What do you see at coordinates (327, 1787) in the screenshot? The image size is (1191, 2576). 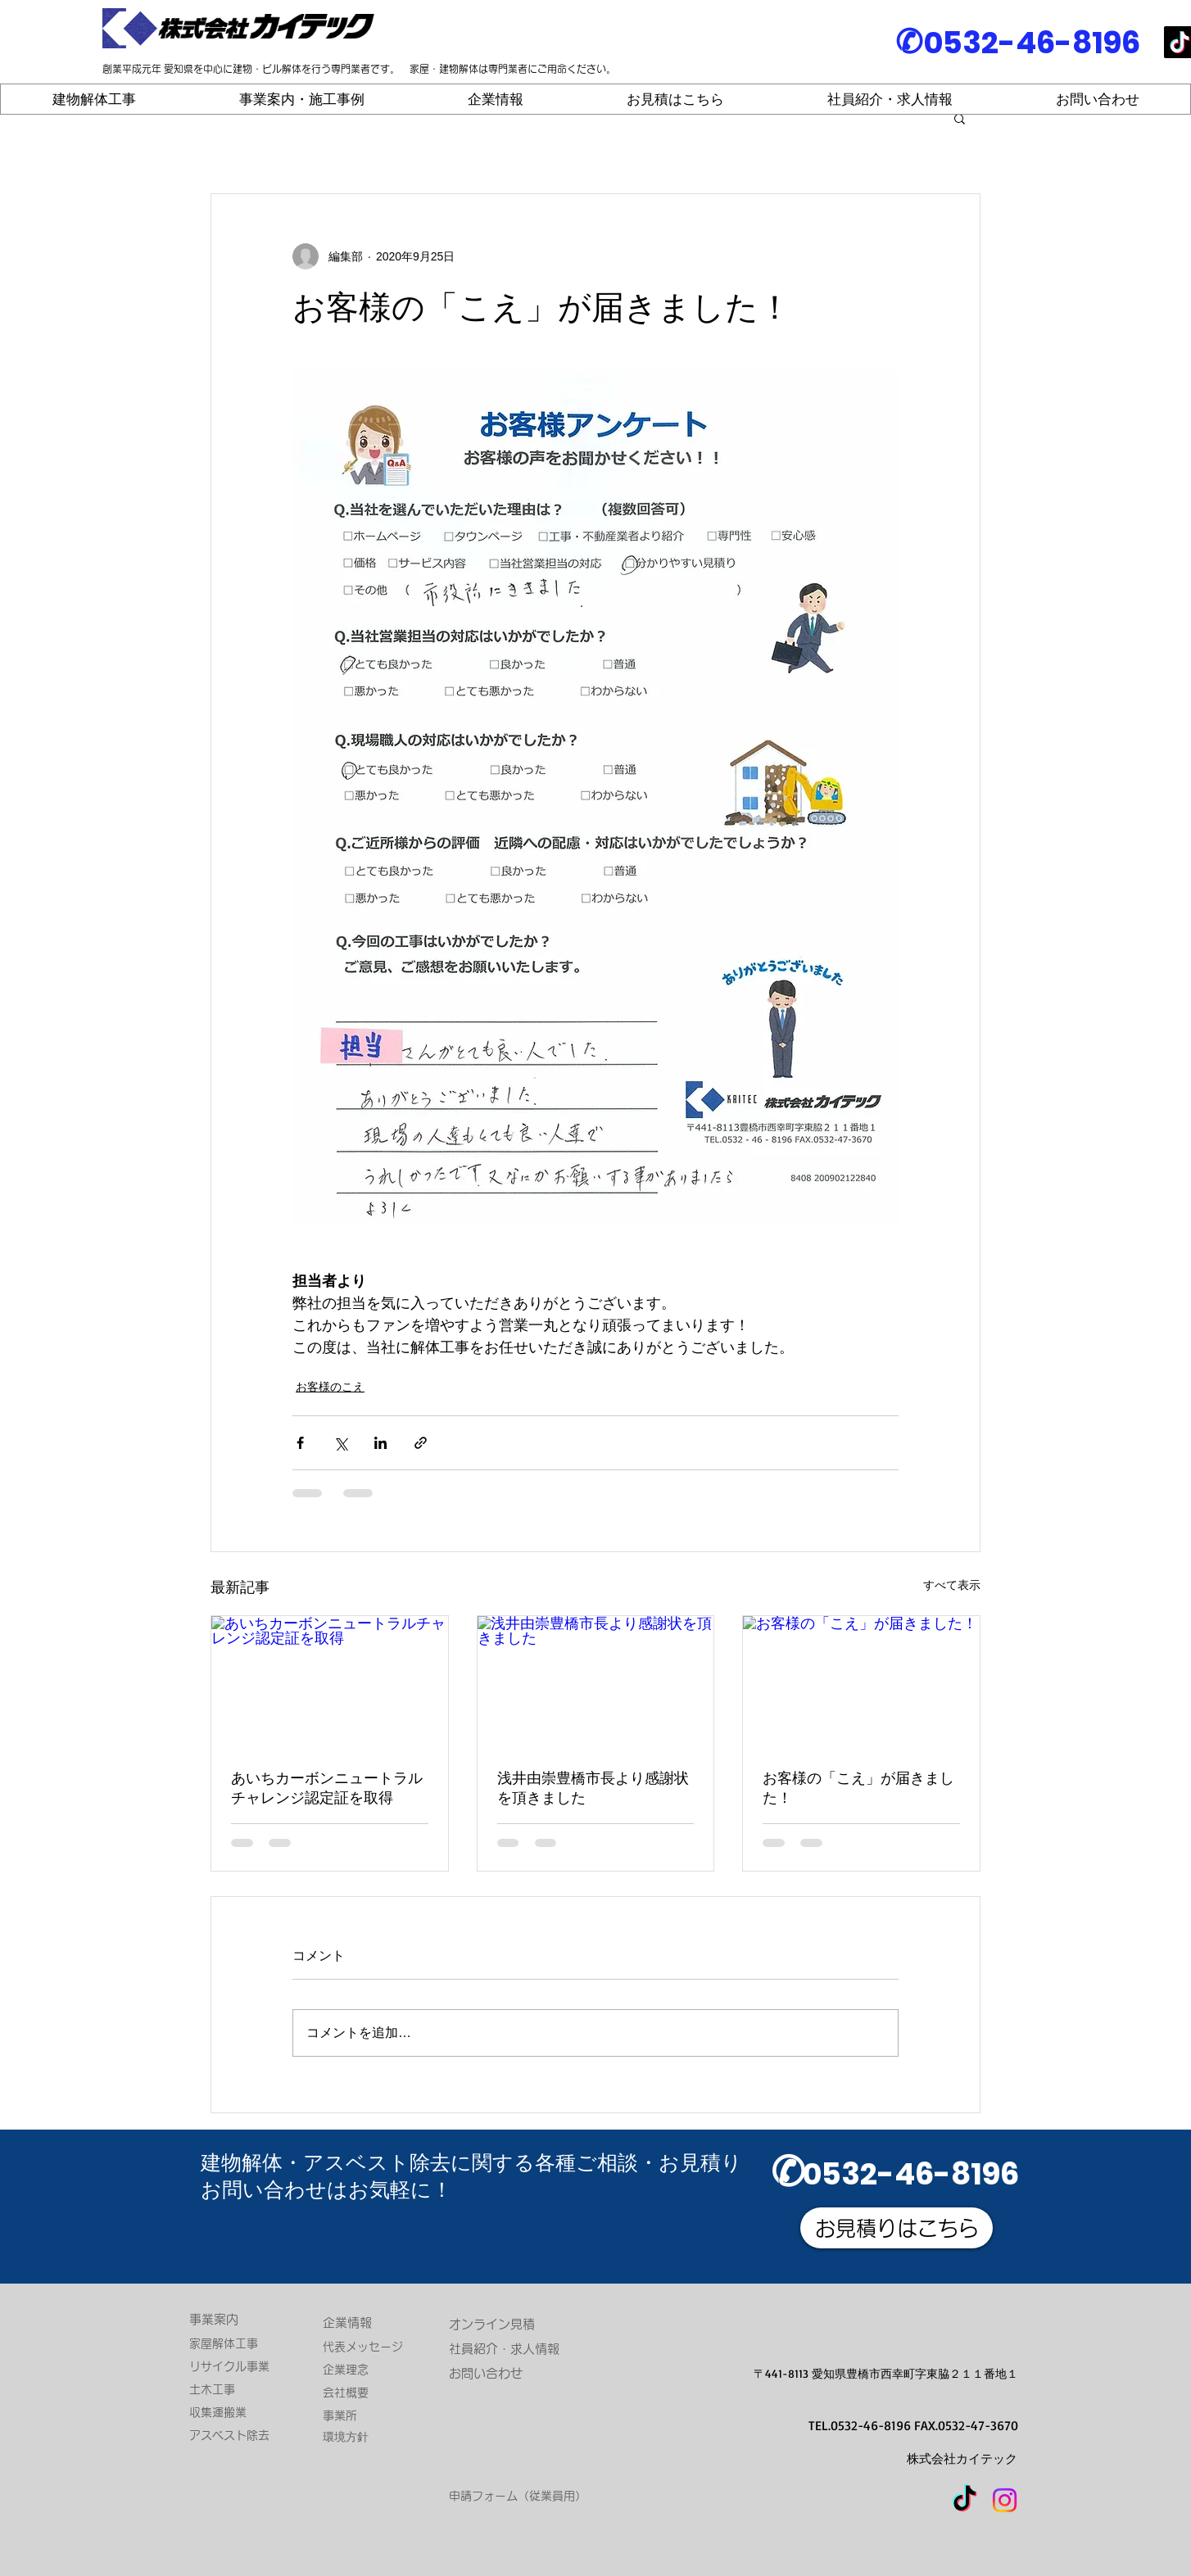 I see `あいちカーボンニュートラルチャレンジ認定証を取得` at bounding box center [327, 1787].